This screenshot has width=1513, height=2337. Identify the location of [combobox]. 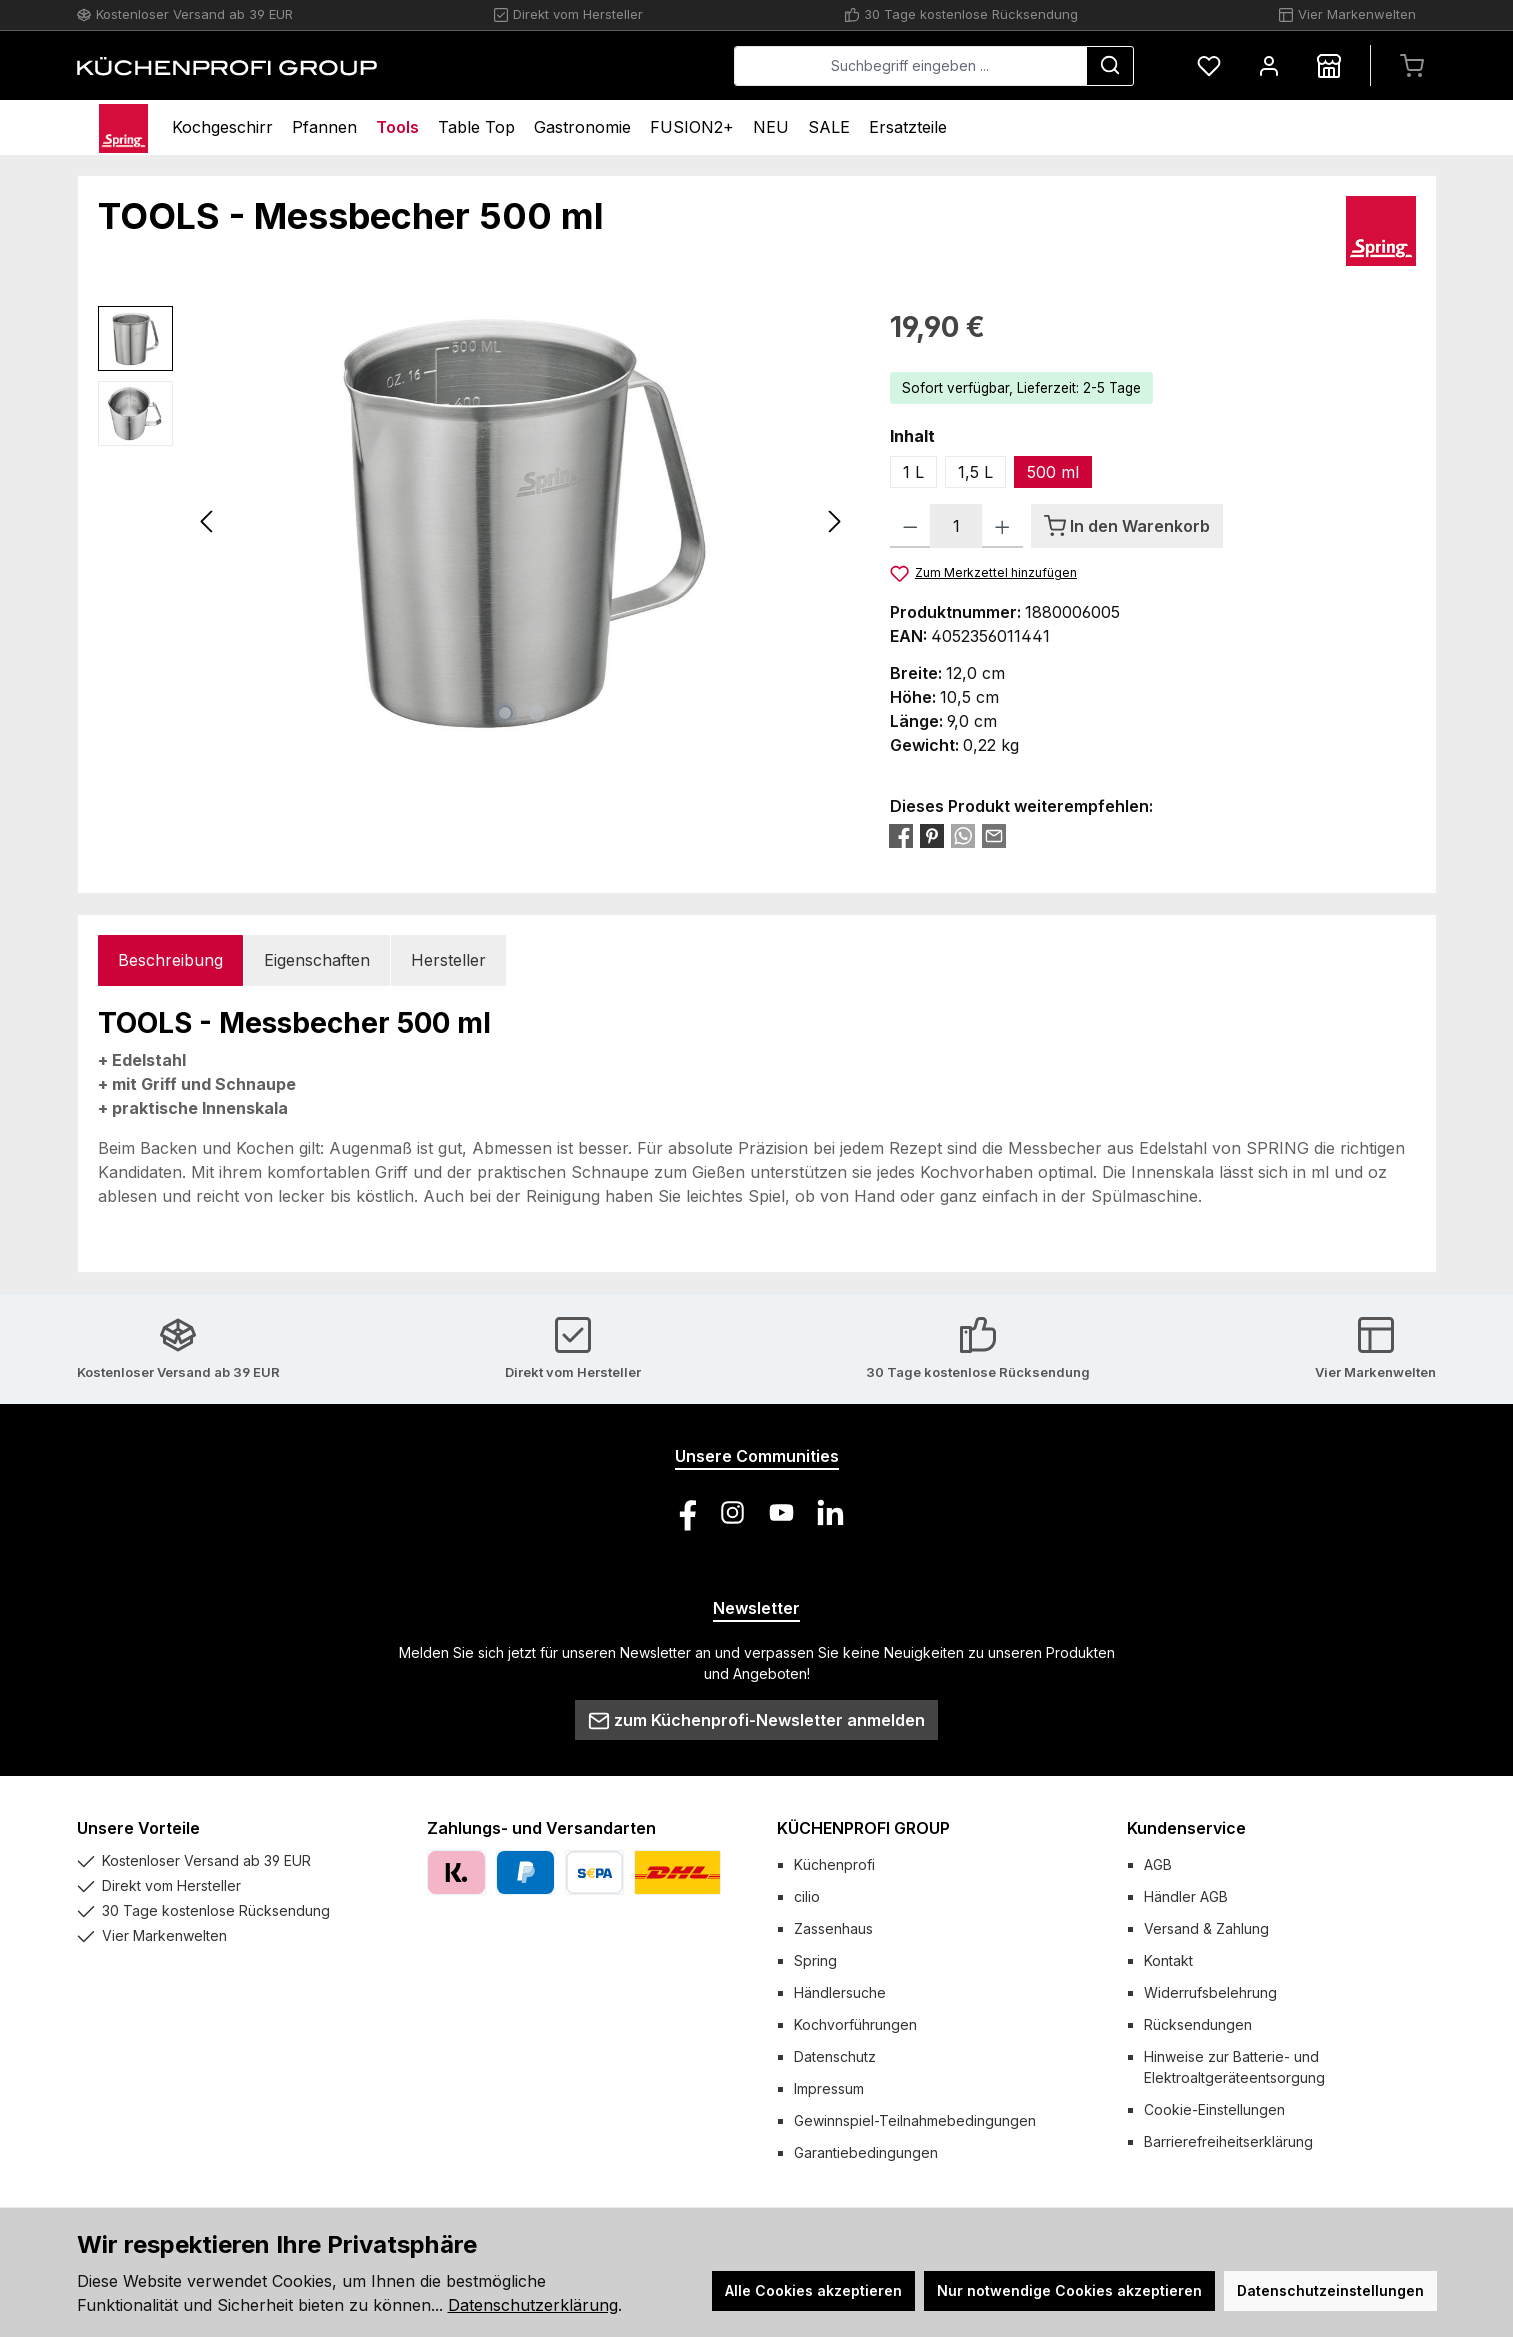
(910, 66).